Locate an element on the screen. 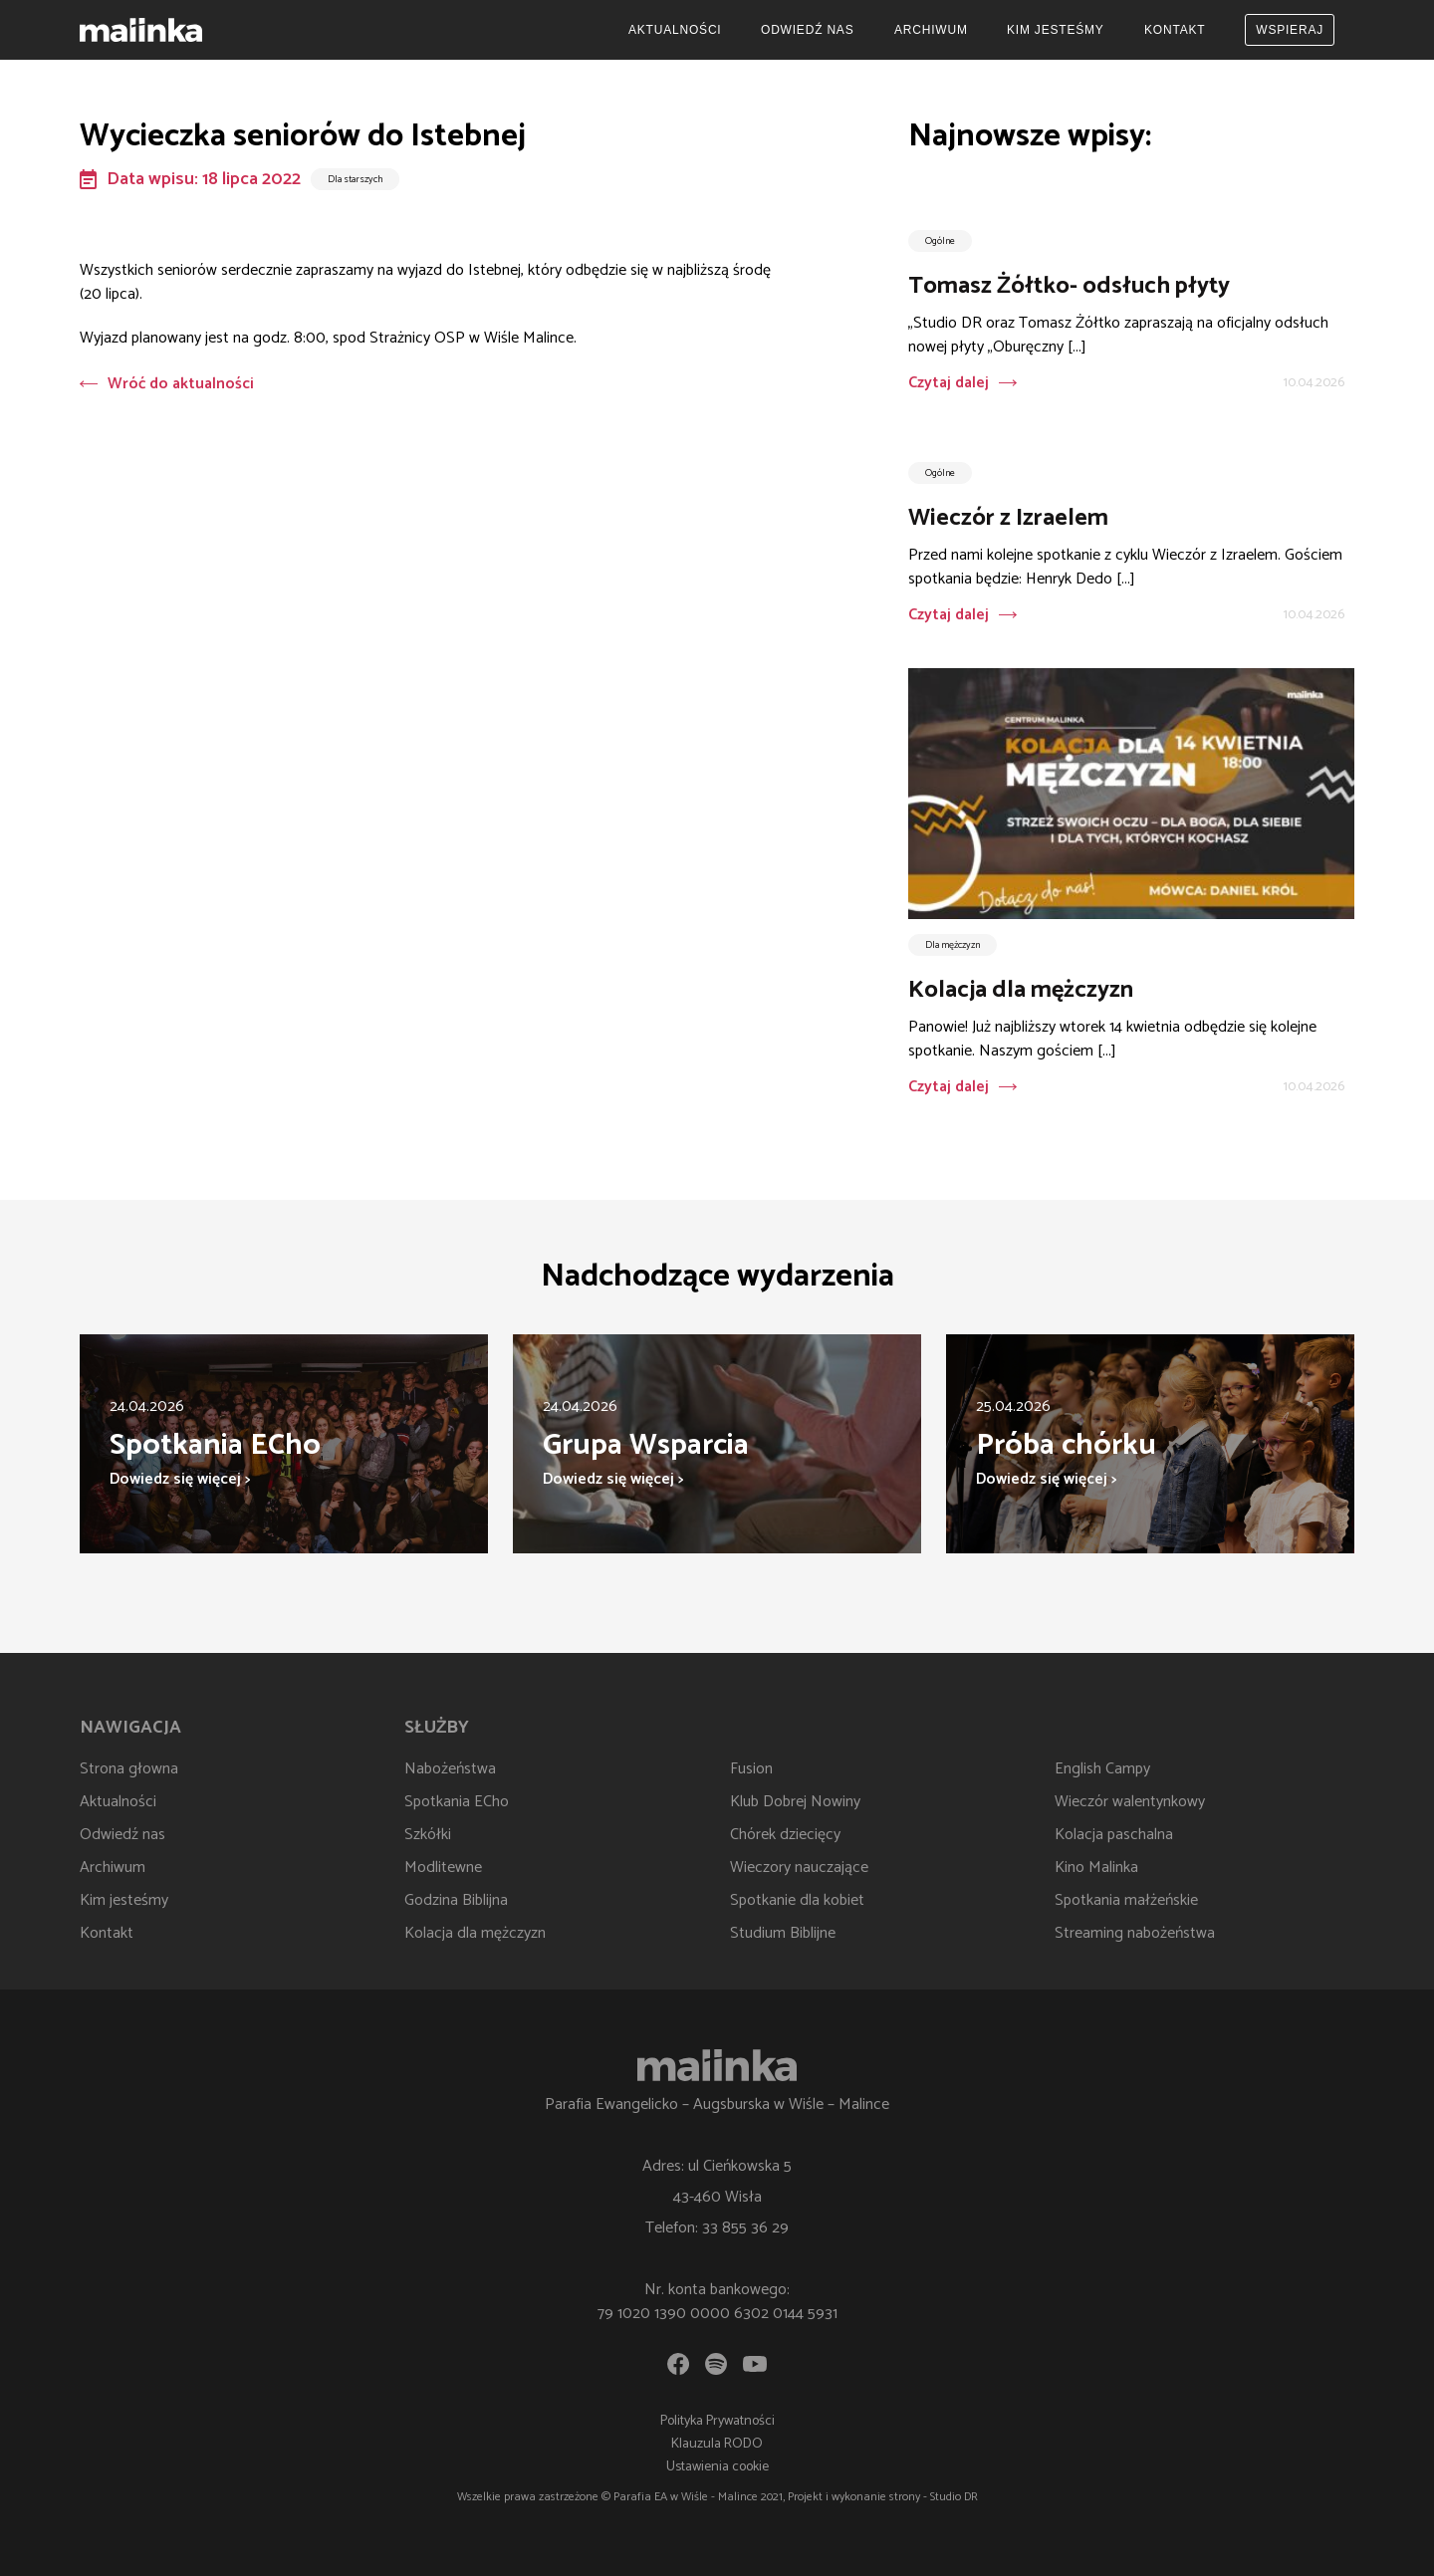  English Campy is located at coordinates (1102, 1769).